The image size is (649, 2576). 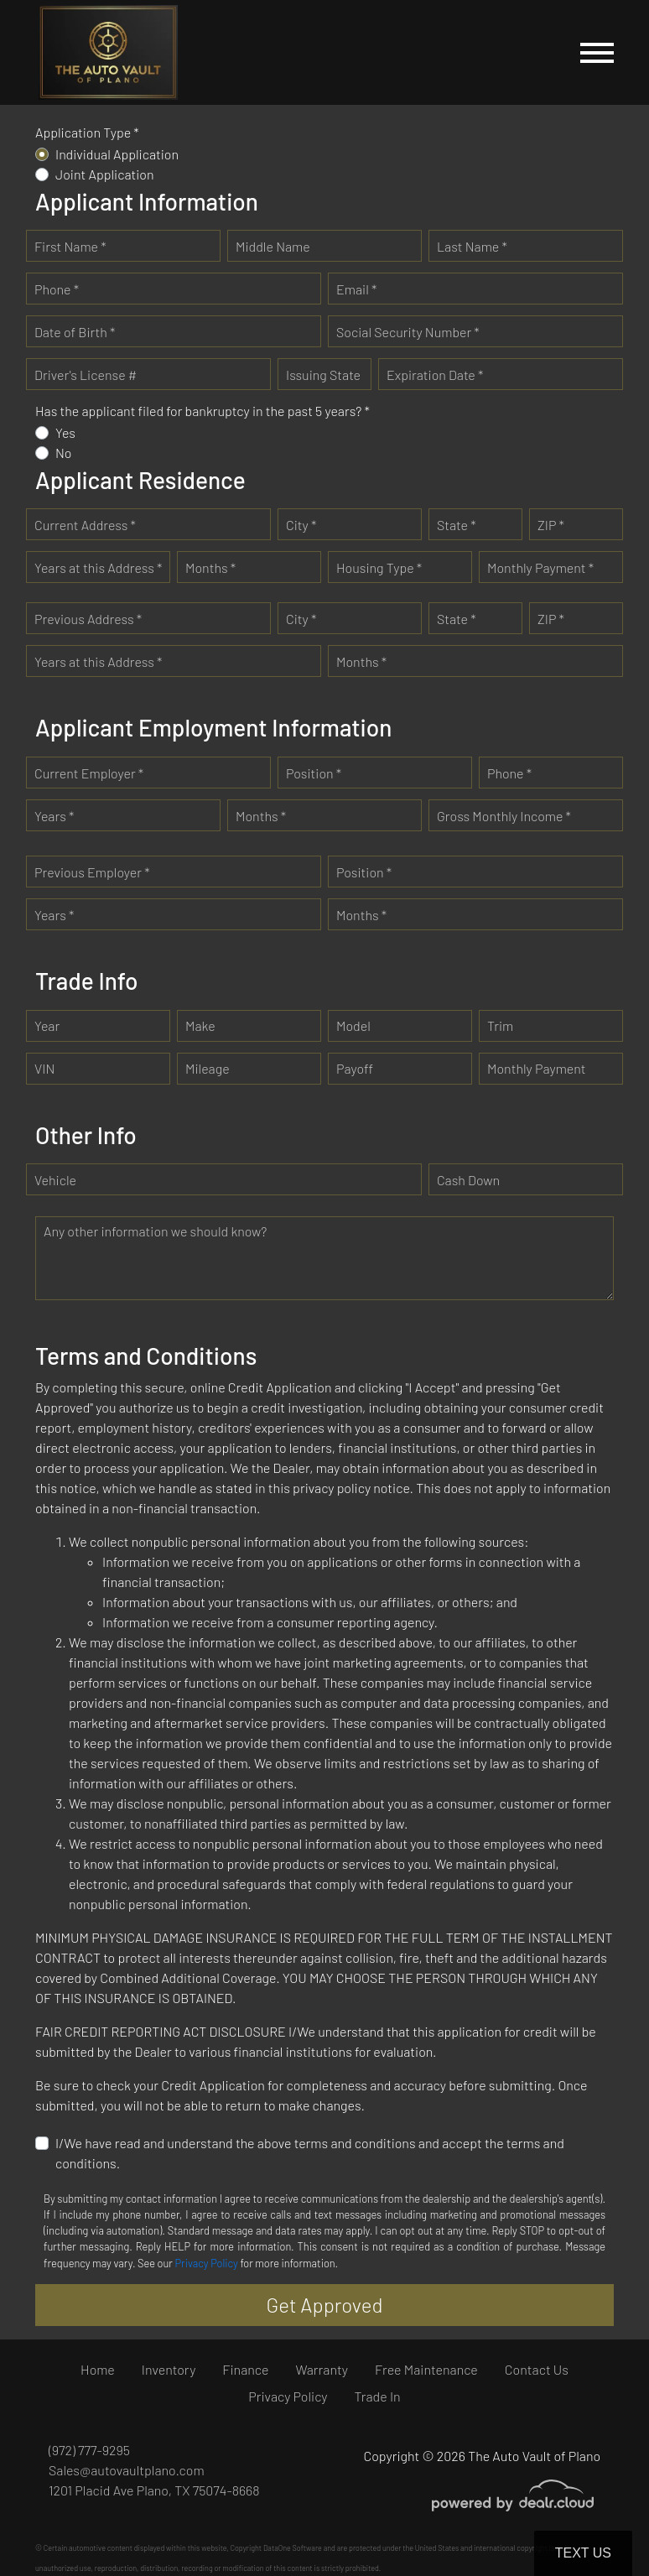 What do you see at coordinates (127, 2470) in the screenshot?
I see `Sales@autovaultplano.com` at bounding box center [127, 2470].